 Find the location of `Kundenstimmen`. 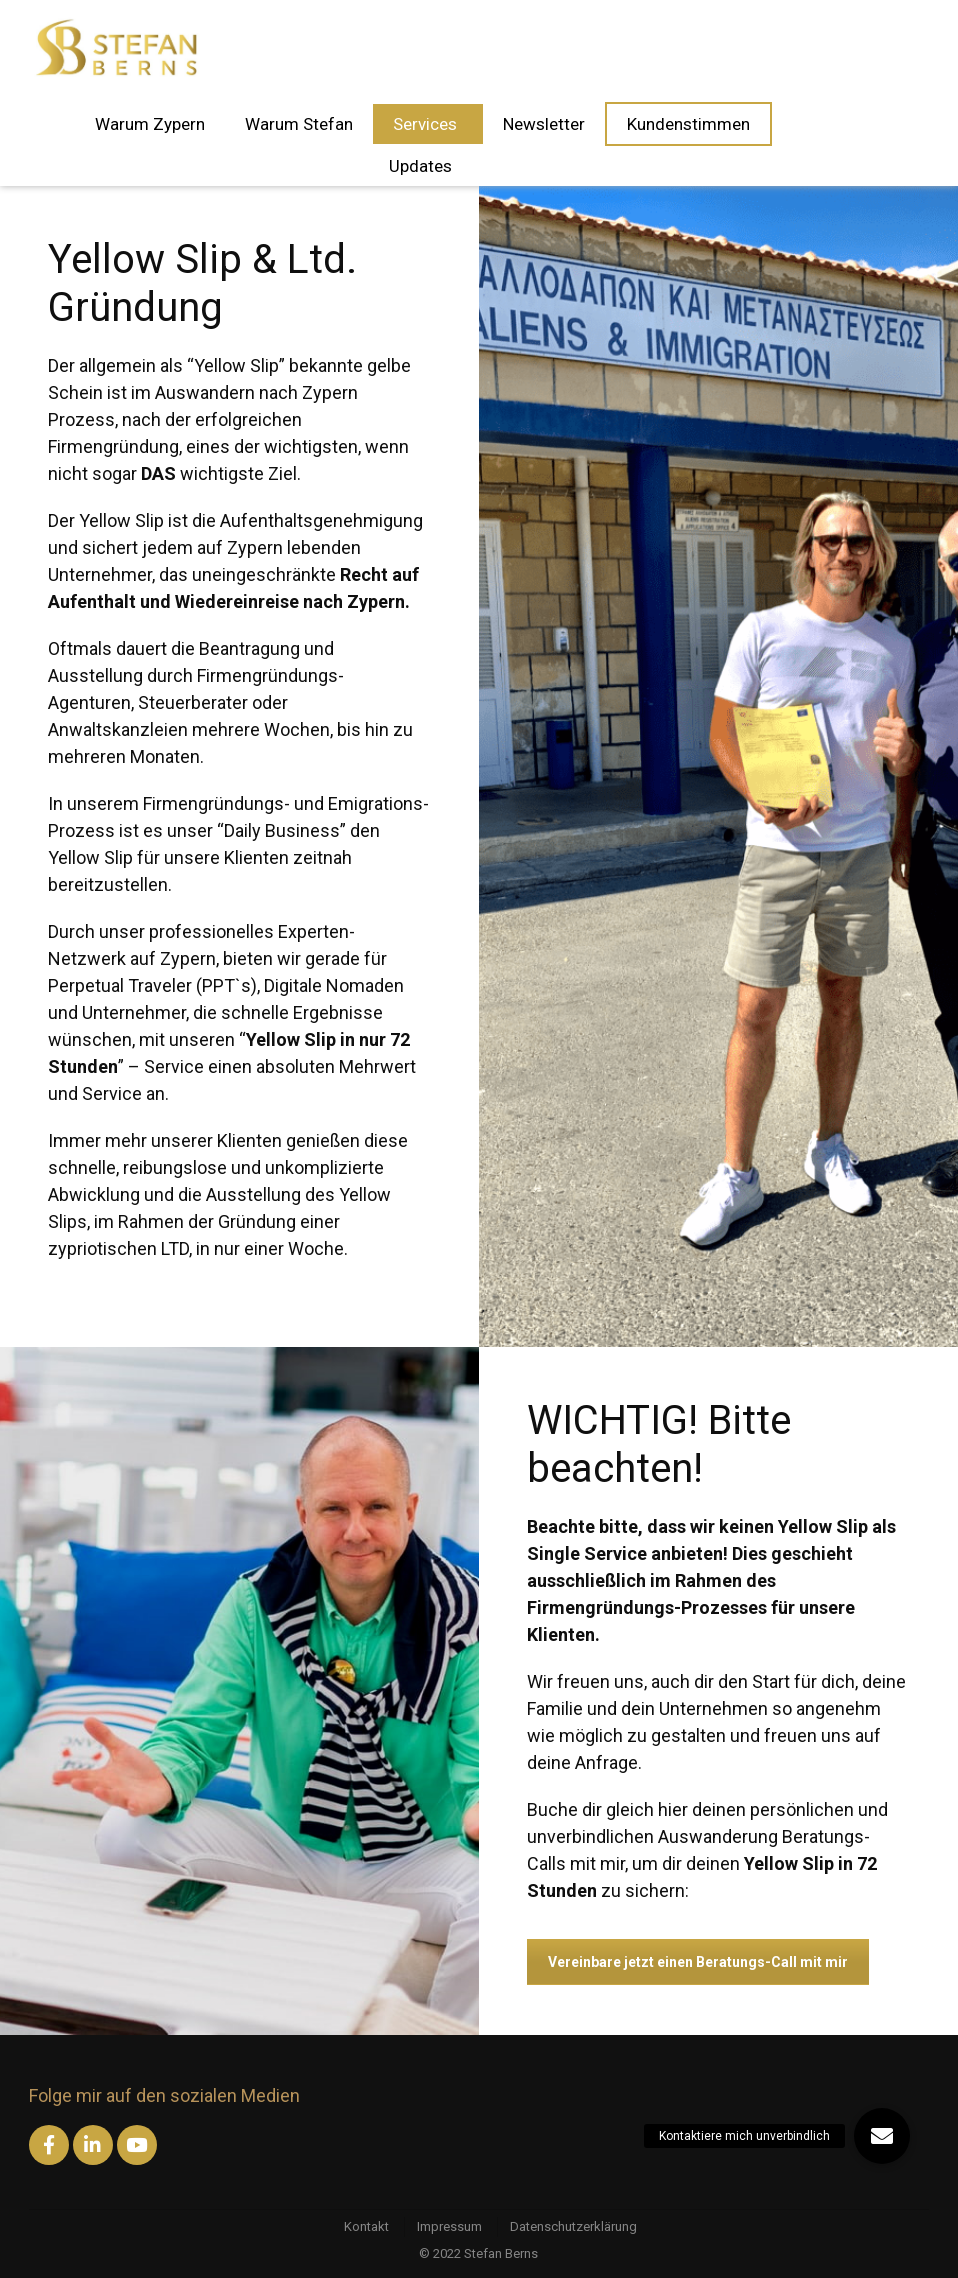

Kundenstimmen is located at coordinates (688, 124).